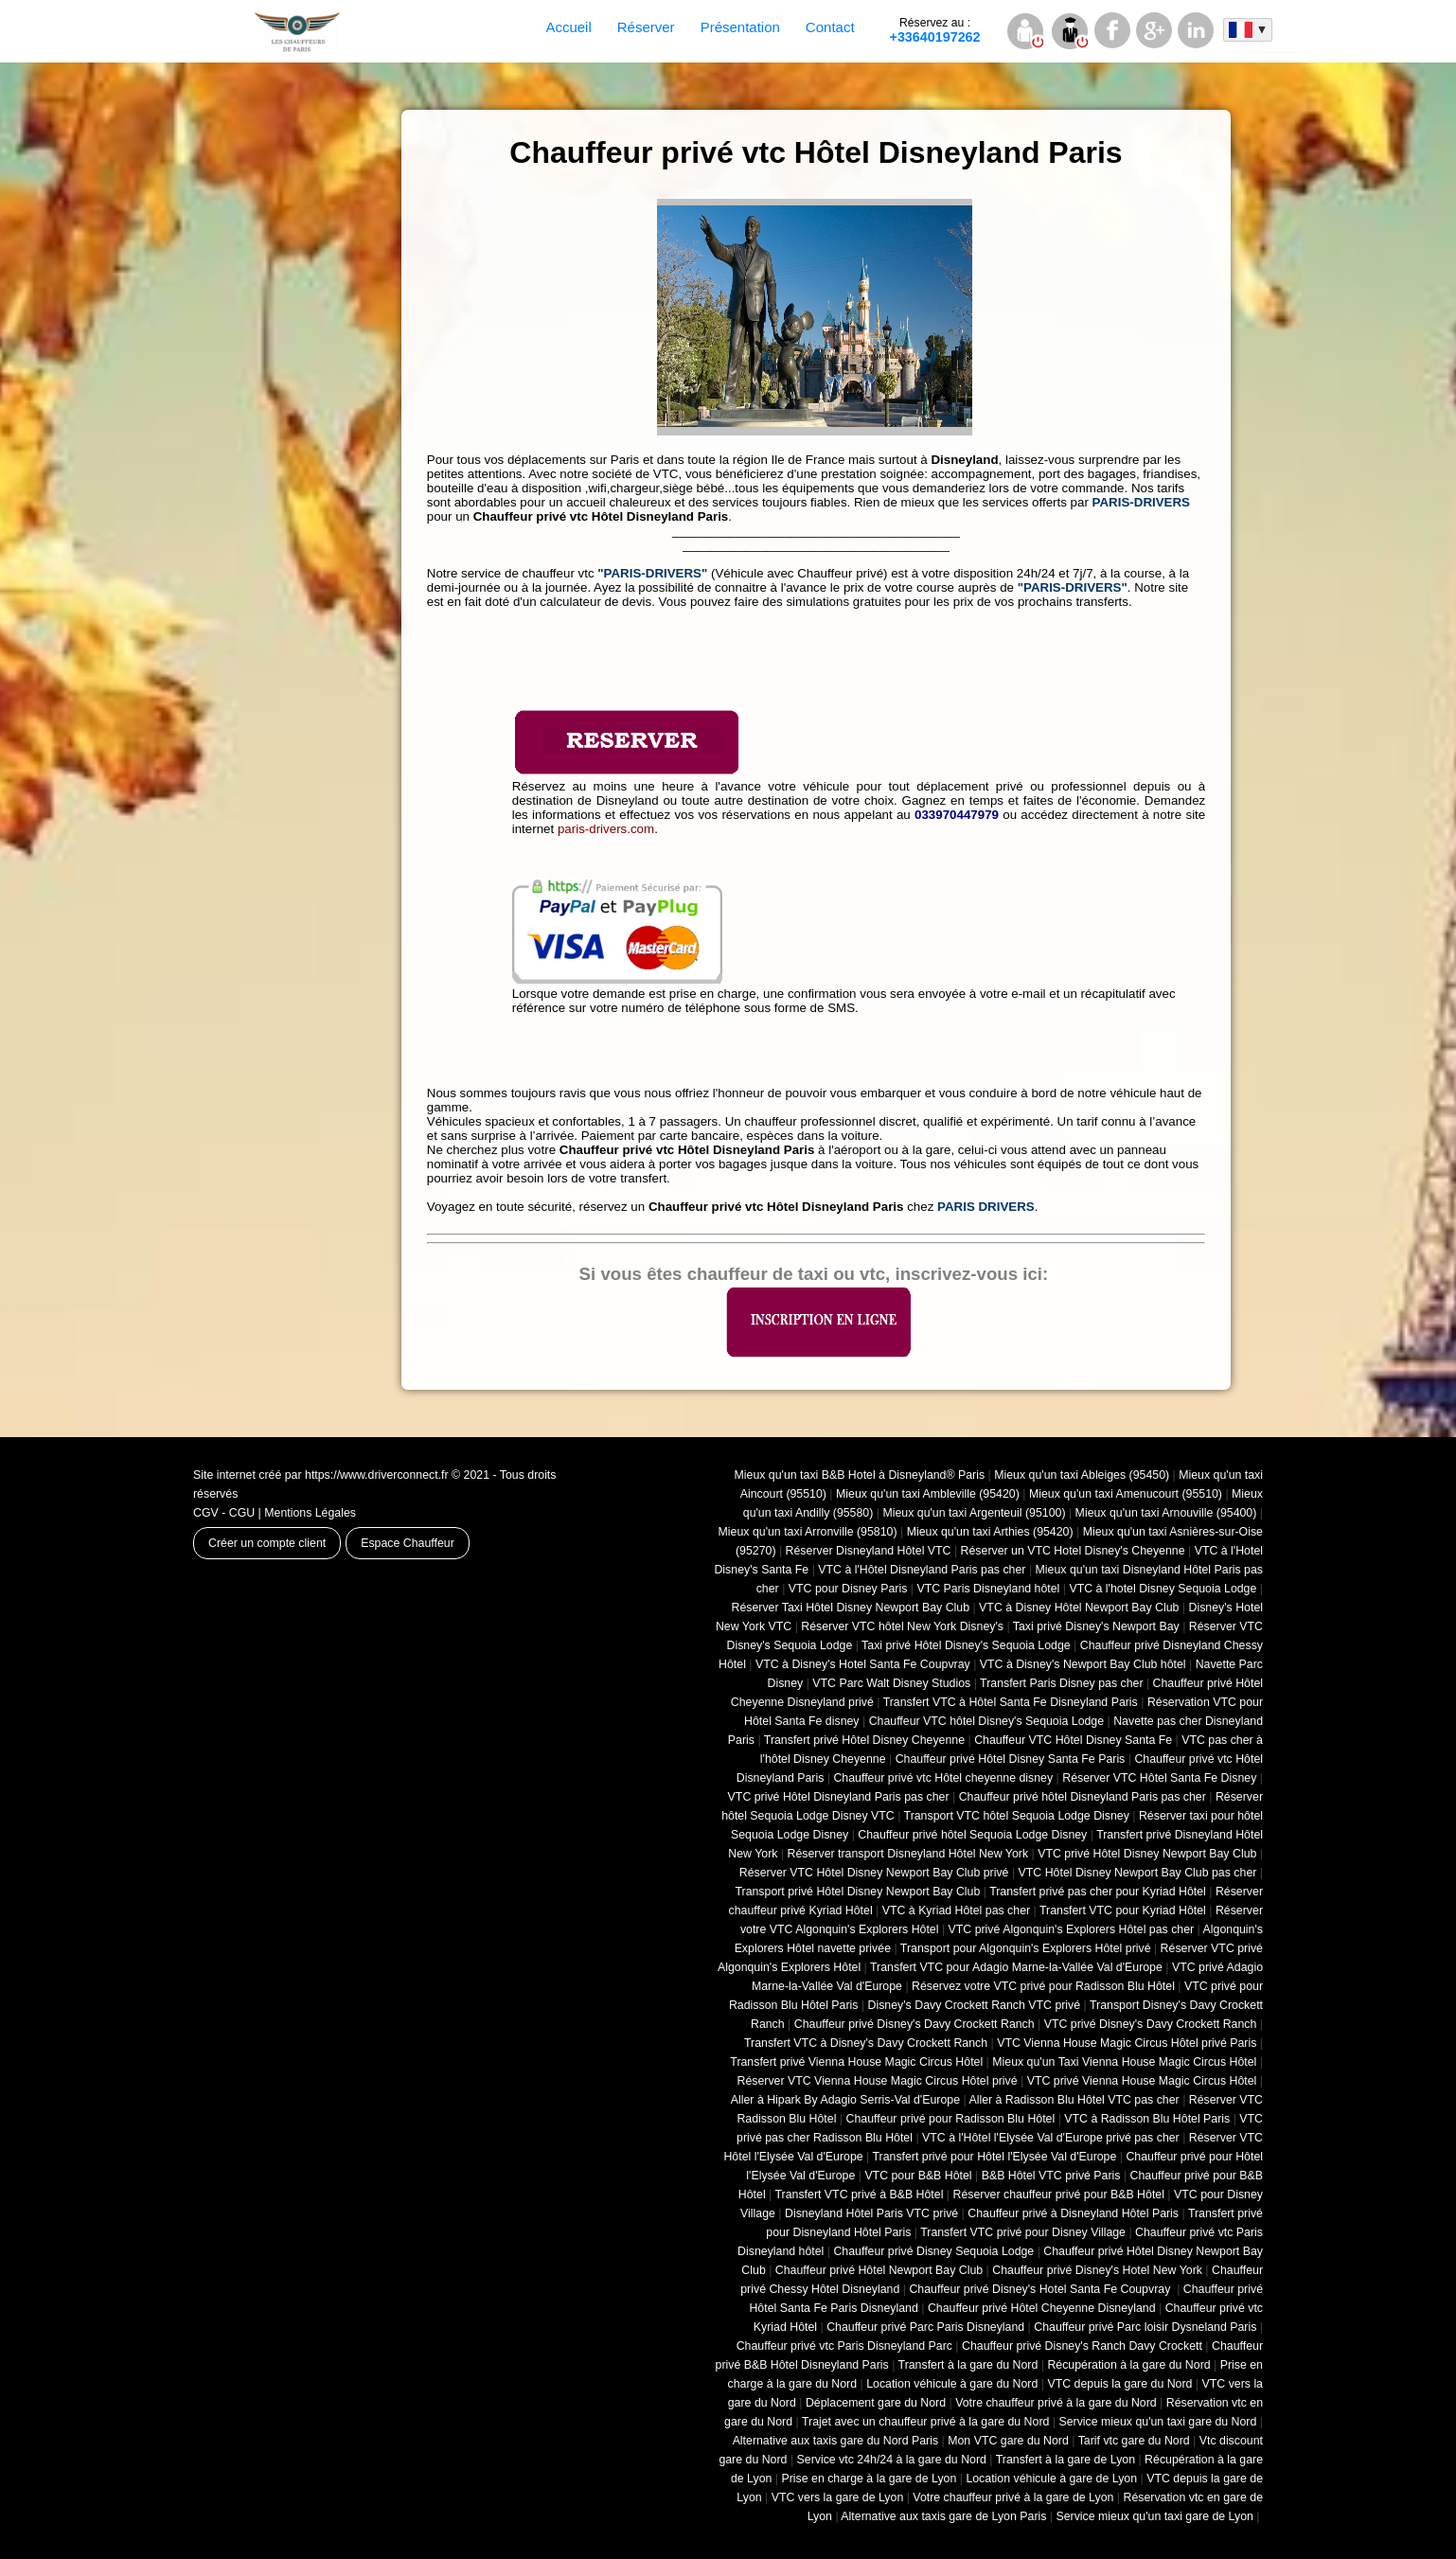 Image resolution: width=1456 pixels, height=2559 pixels. Describe the element at coordinates (974, 2005) in the screenshot. I see `Disney's Davy Crockett Ranch VTC privé` at that location.